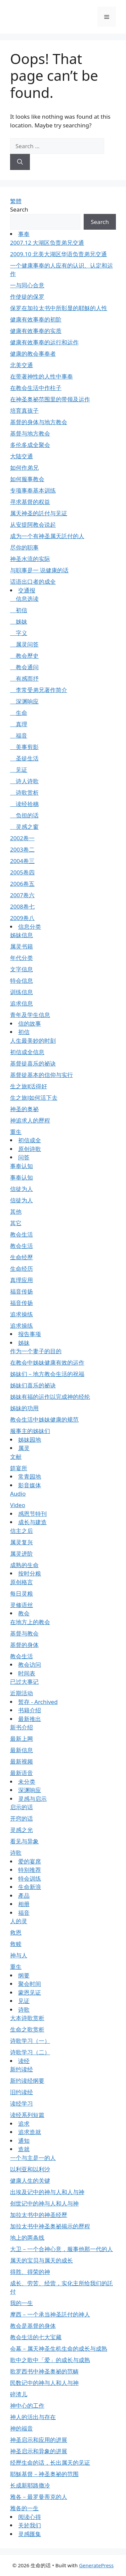 The image size is (126, 2576). What do you see at coordinates (26, 590) in the screenshot?
I see `交通报` at bounding box center [26, 590].